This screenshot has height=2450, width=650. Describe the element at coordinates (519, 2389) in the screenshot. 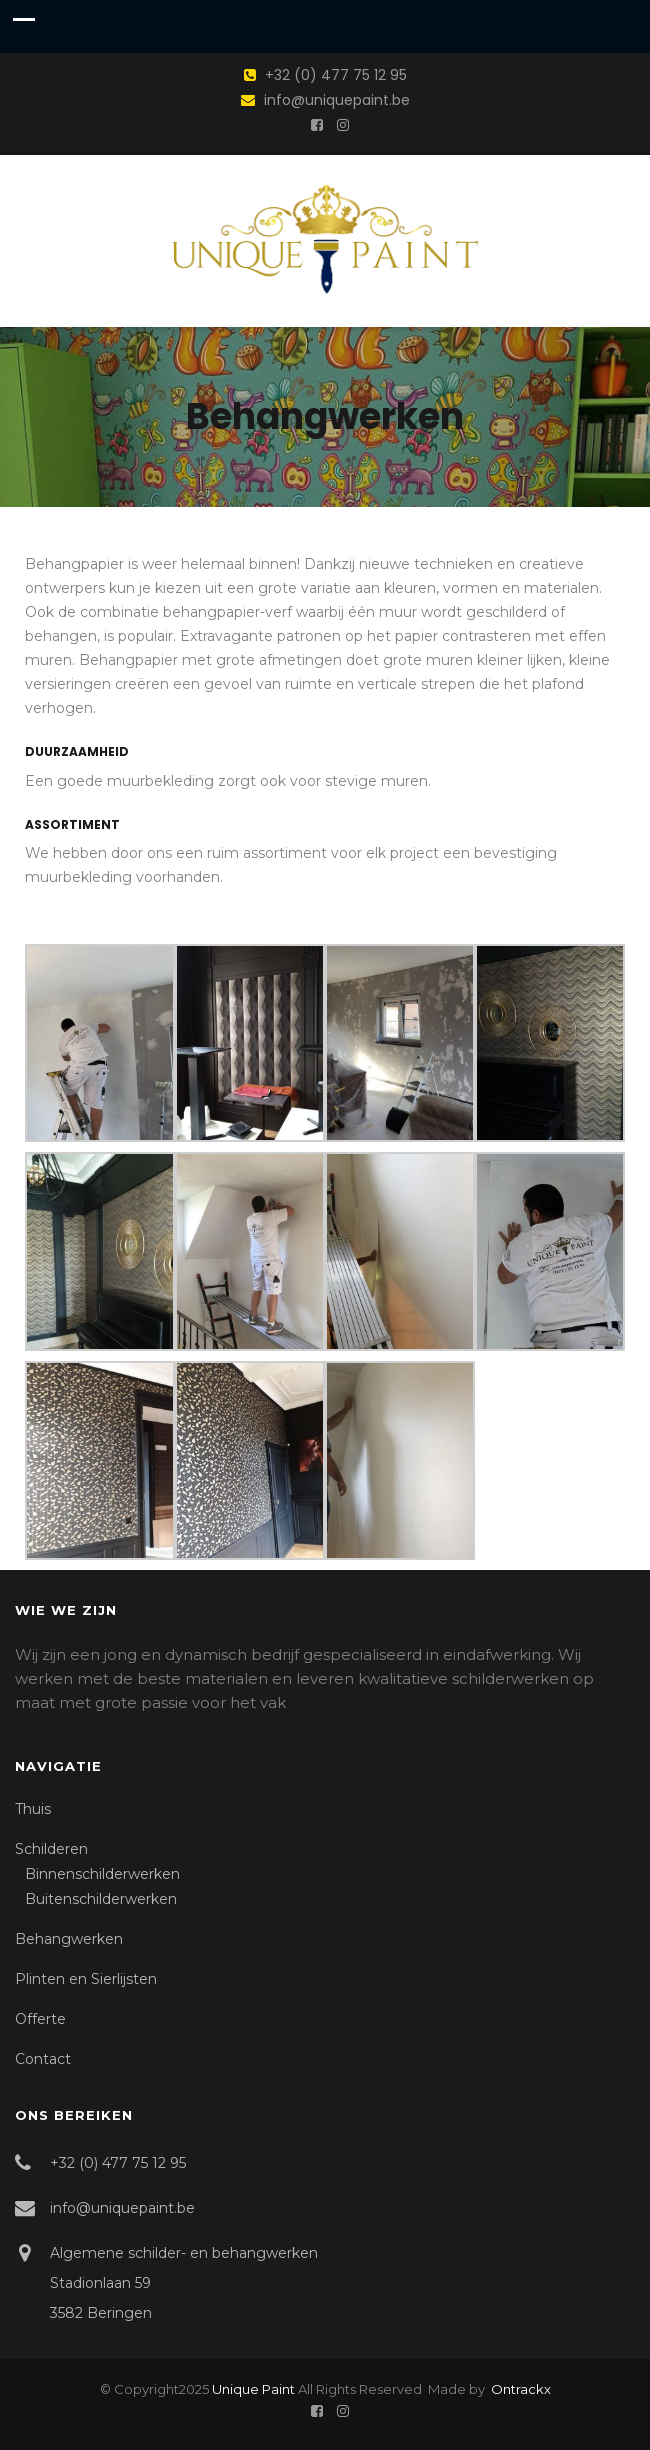

I see `Ontrackx` at that location.